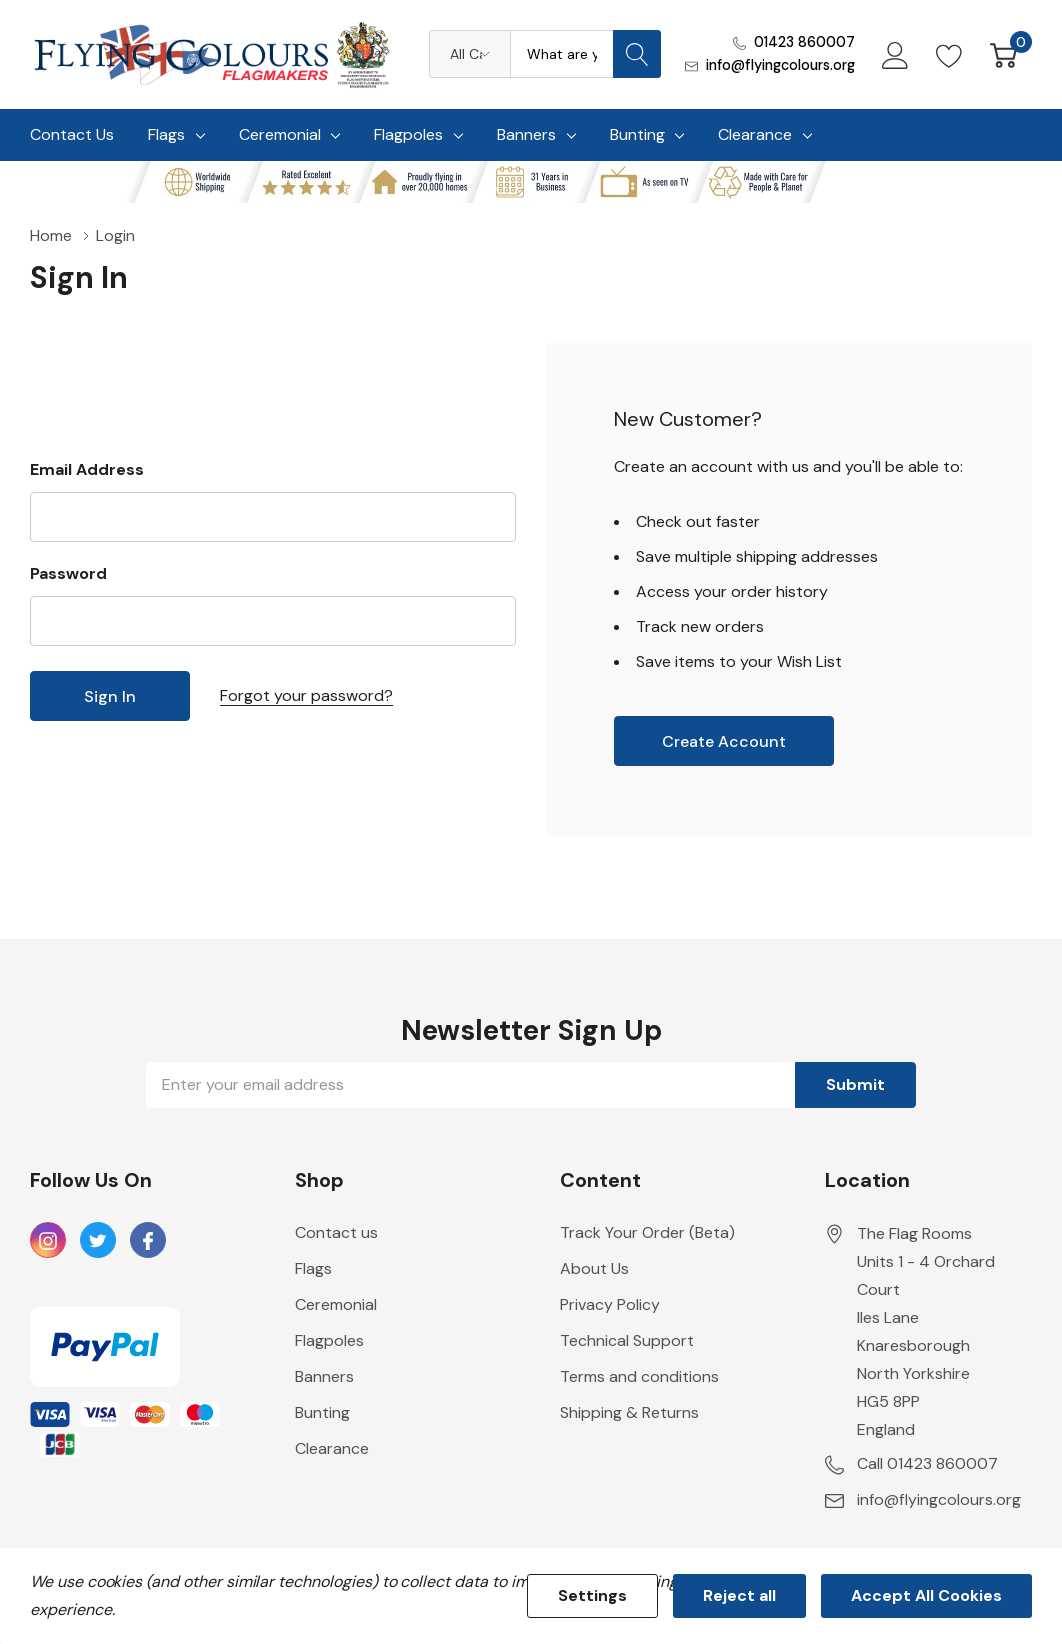  What do you see at coordinates (739, 1595) in the screenshot?
I see `Reject all` at bounding box center [739, 1595].